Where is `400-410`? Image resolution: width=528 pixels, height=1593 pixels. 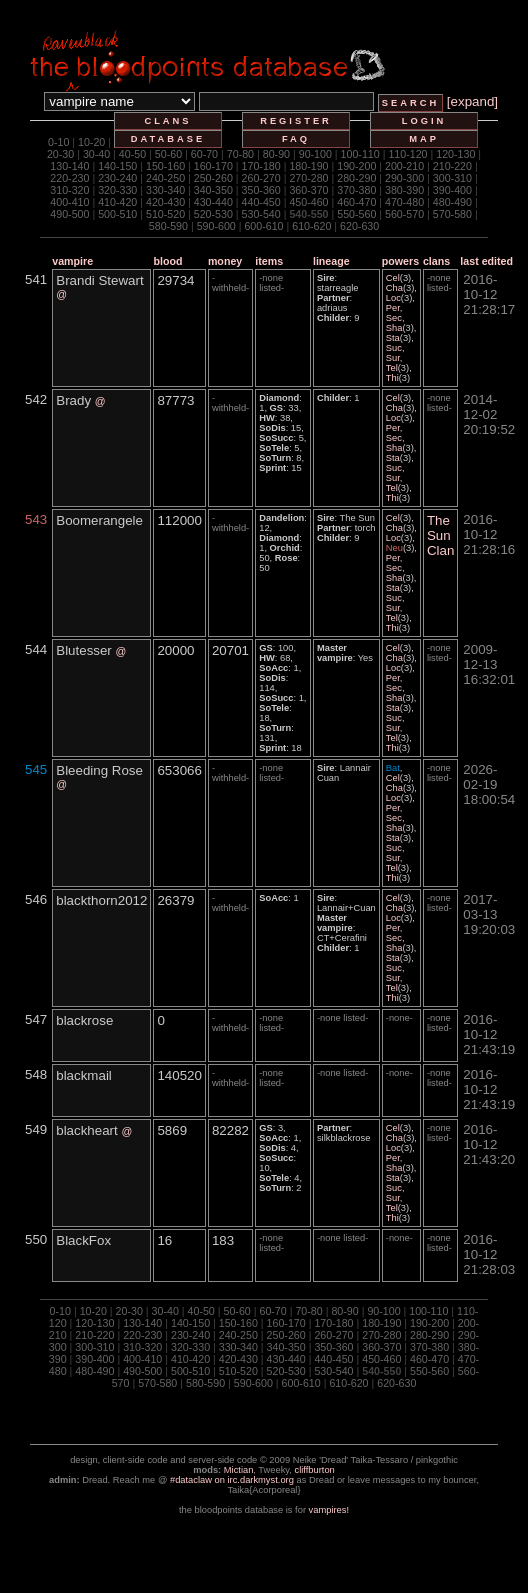 400-410 is located at coordinates (69, 202).